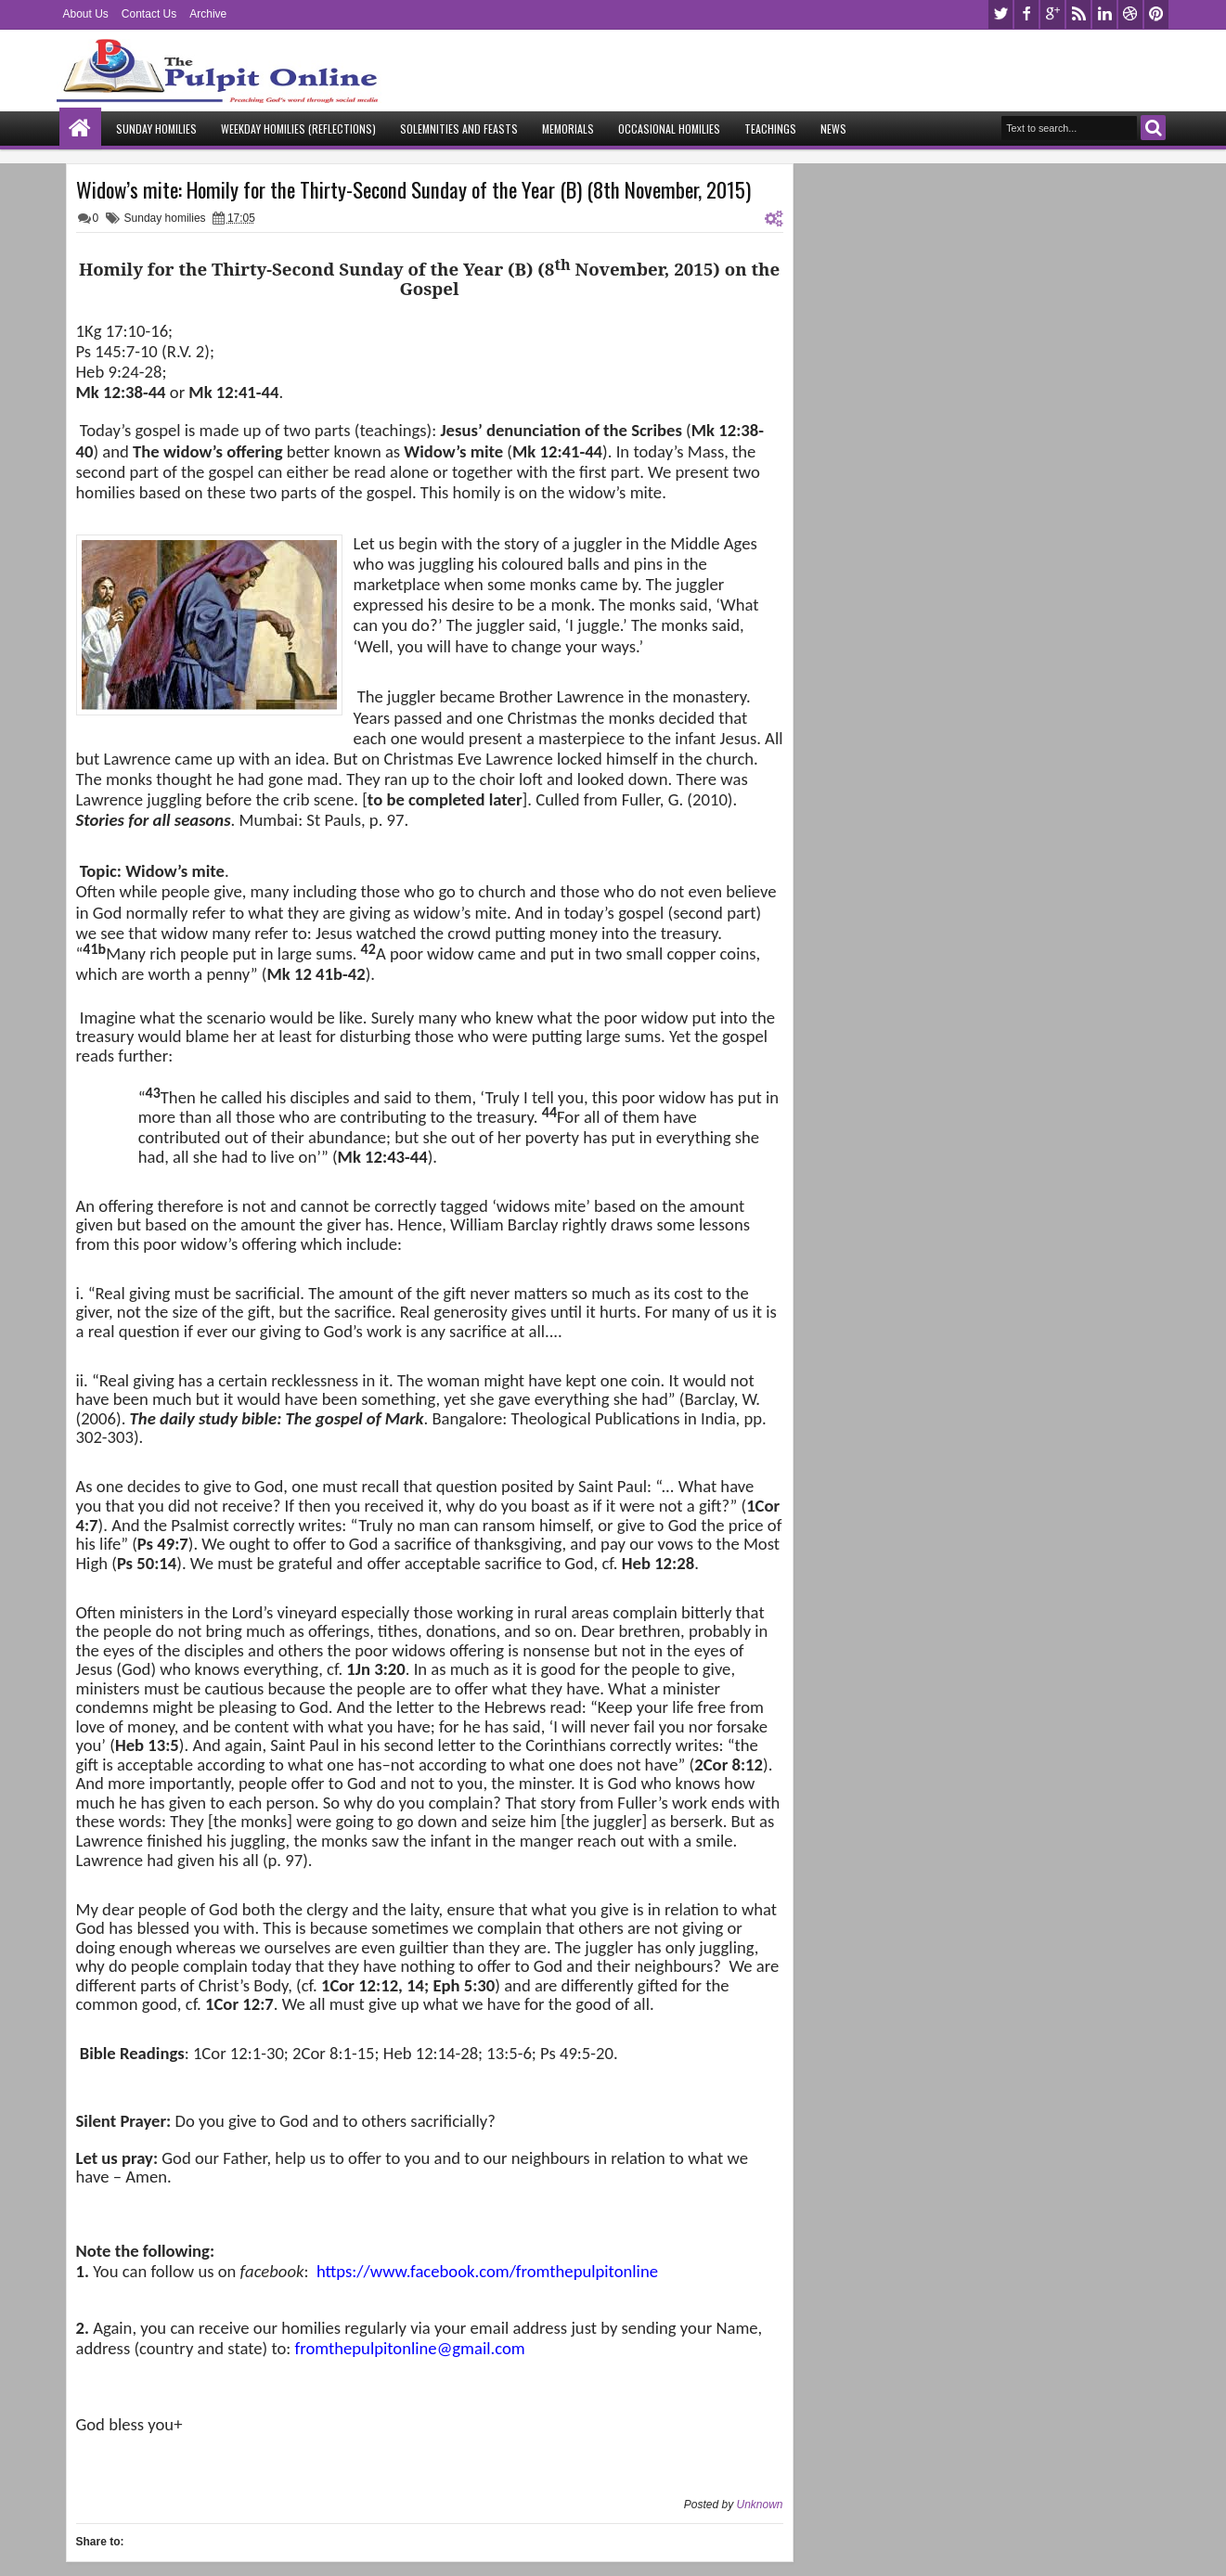  What do you see at coordinates (1156, 14) in the screenshot?
I see `pinterest` at bounding box center [1156, 14].